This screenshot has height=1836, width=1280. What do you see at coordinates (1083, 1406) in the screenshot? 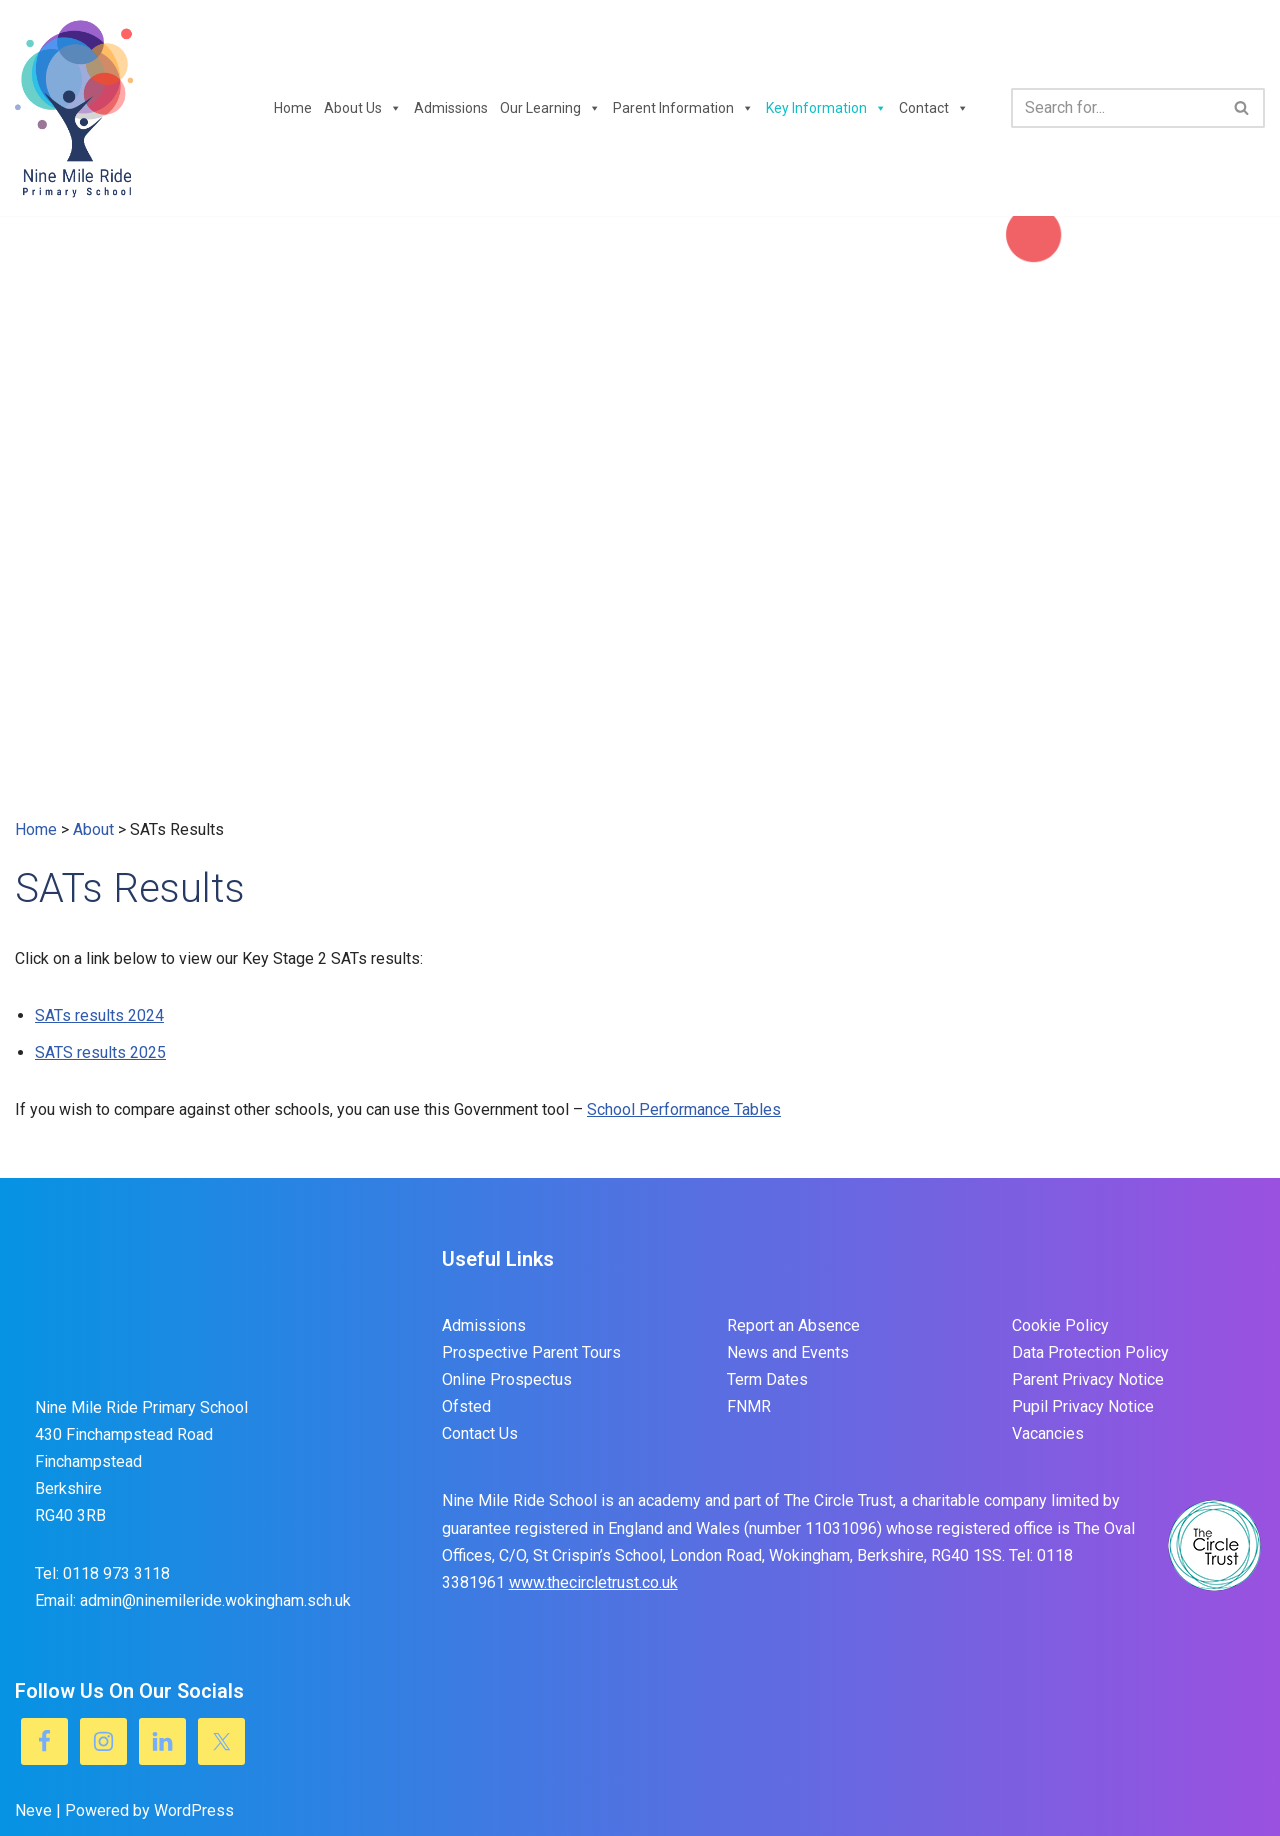
I see `Pupil Privacy Notice` at bounding box center [1083, 1406].